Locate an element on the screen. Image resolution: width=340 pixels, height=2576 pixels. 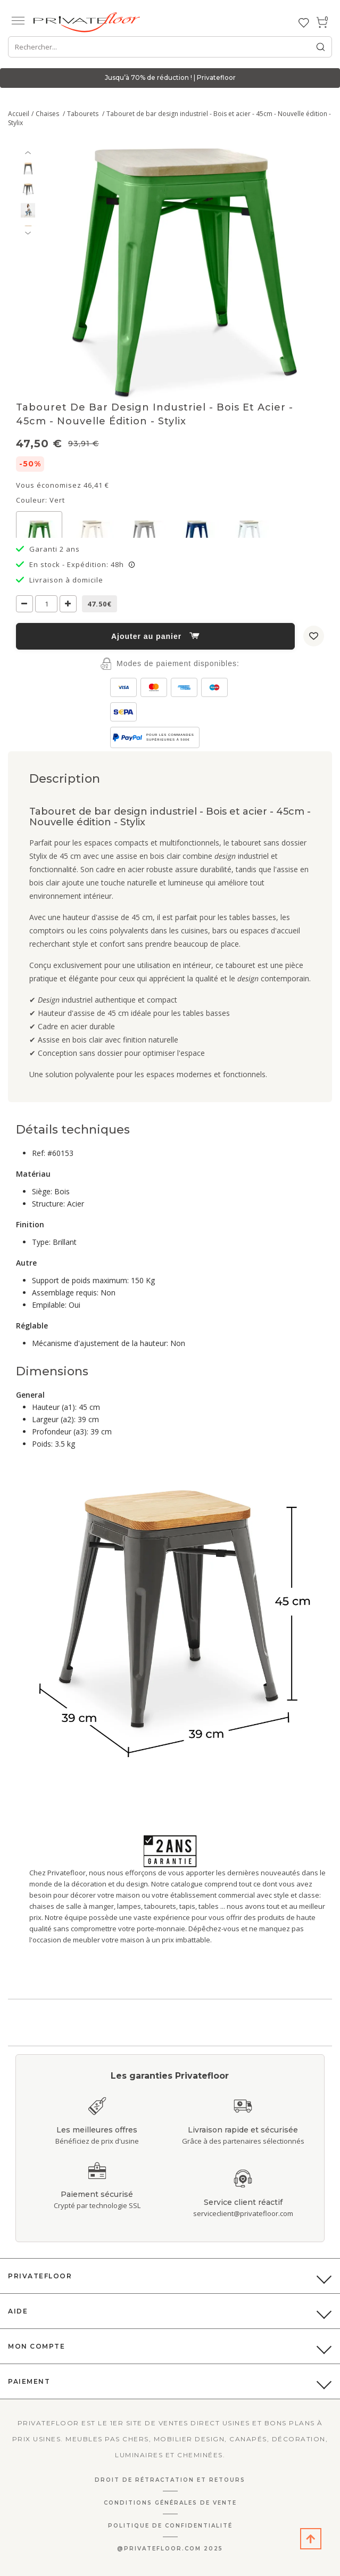
Ajouter au panier is located at coordinates (155, 636).